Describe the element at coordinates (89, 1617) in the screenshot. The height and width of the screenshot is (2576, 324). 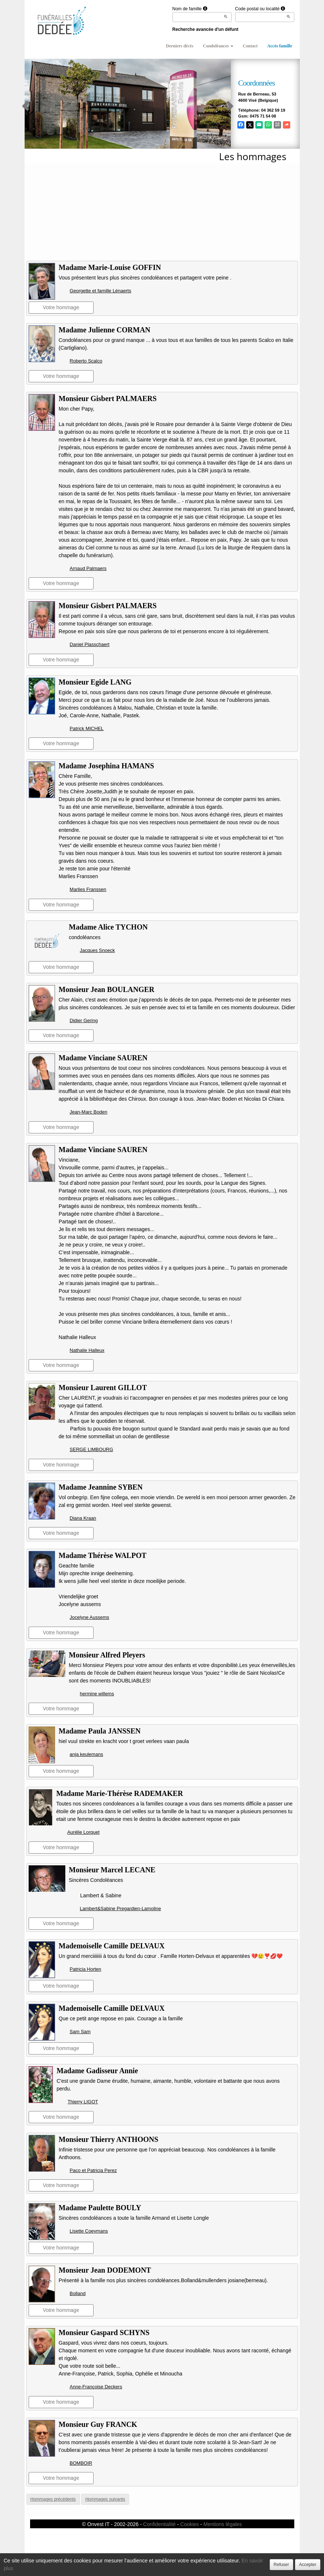
I see `Jocelyne Aussems` at that location.